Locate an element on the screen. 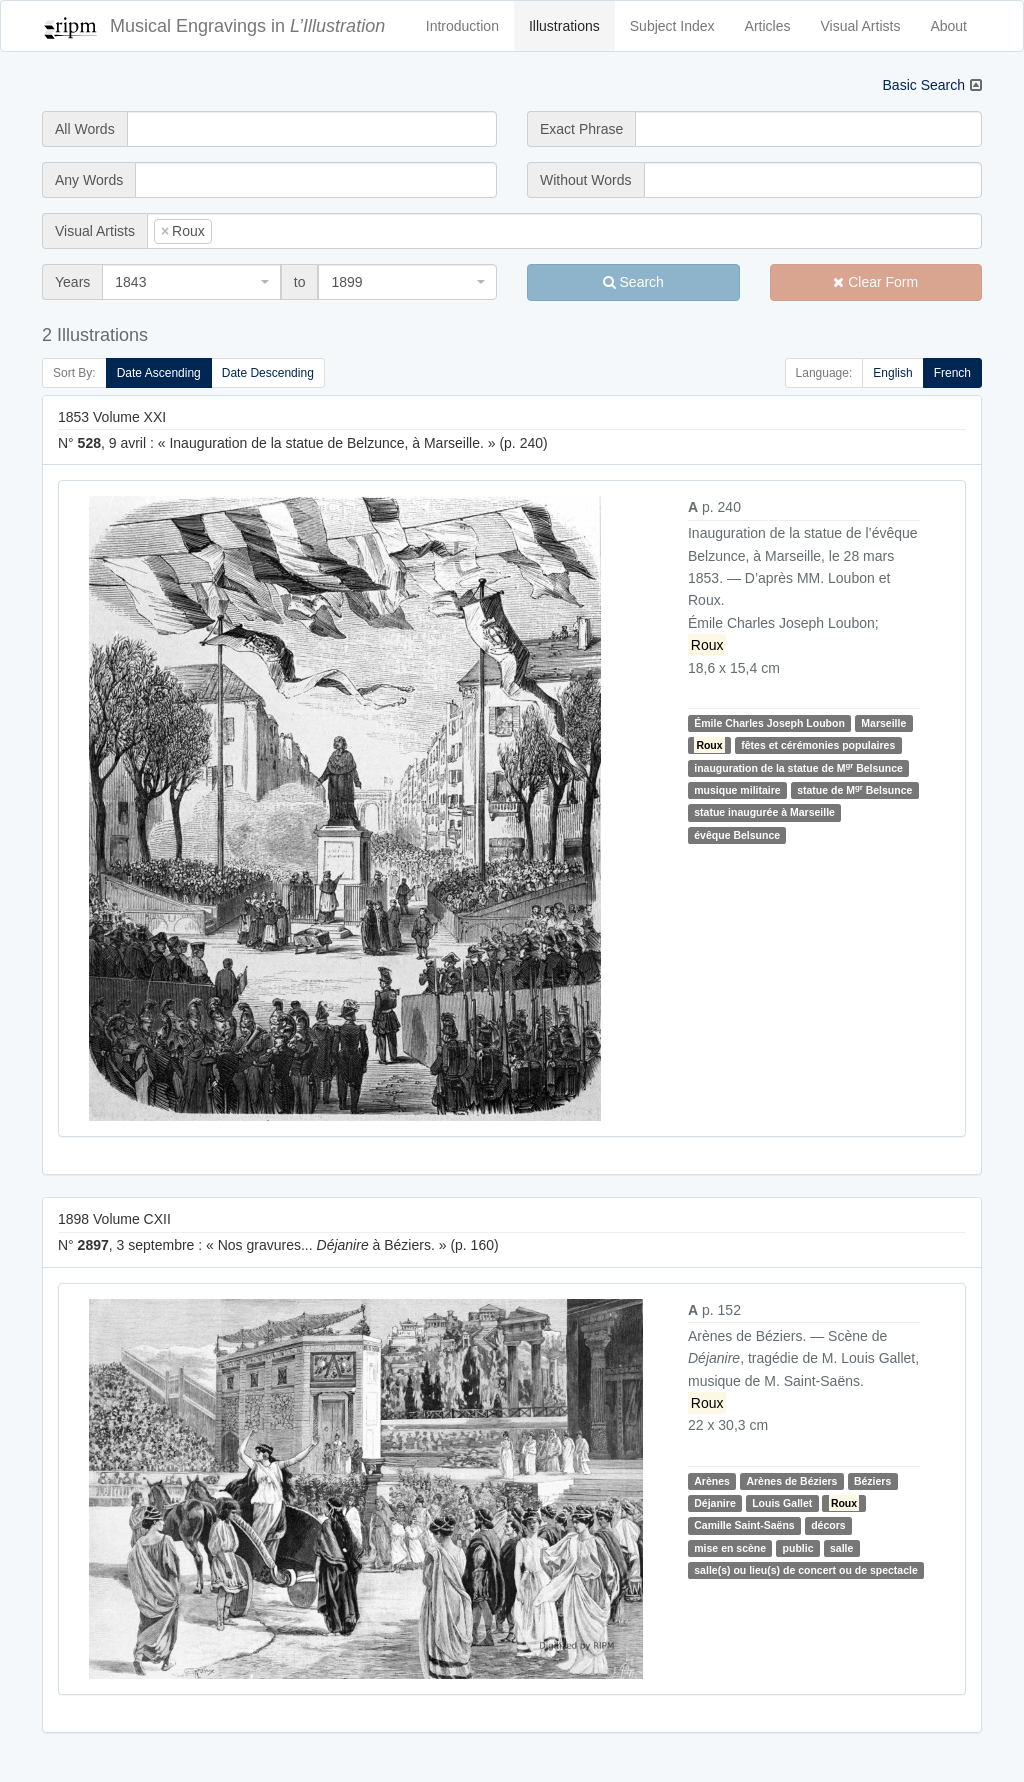  mise en scène is located at coordinates (730, 1548).